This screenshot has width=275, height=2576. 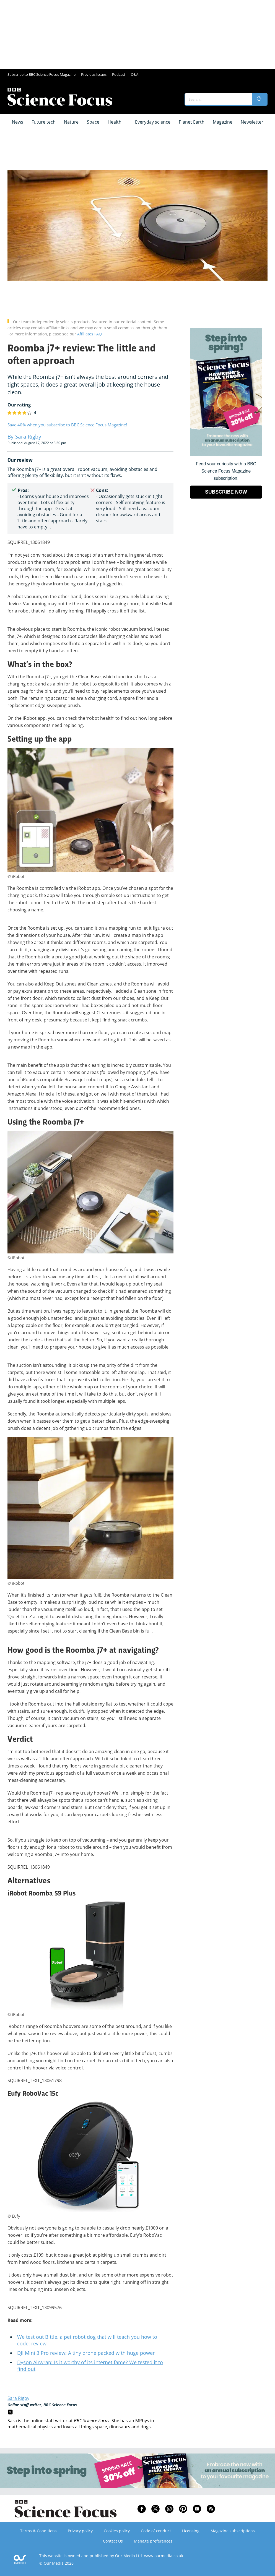 I want to click on Sara Rigby, so click(x=18, y=2398).